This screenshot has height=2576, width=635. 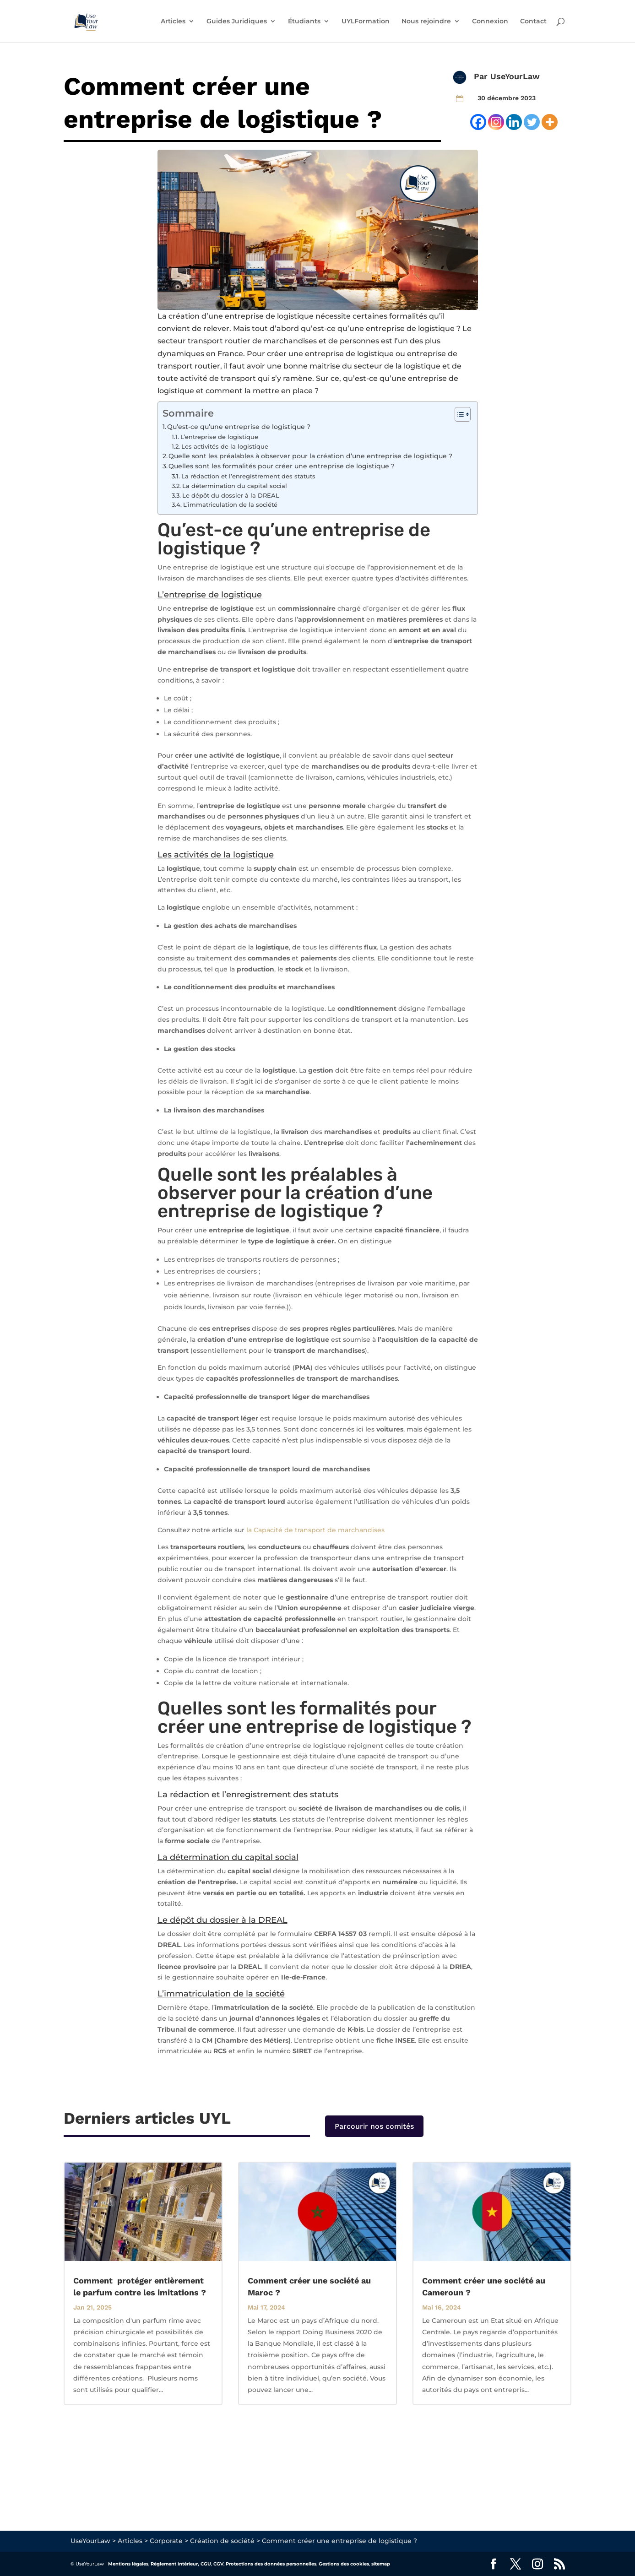 What do you see at coordinates (206, 2564) in the screenshot?
I see `CGU` at bounding box center [206, 2564].